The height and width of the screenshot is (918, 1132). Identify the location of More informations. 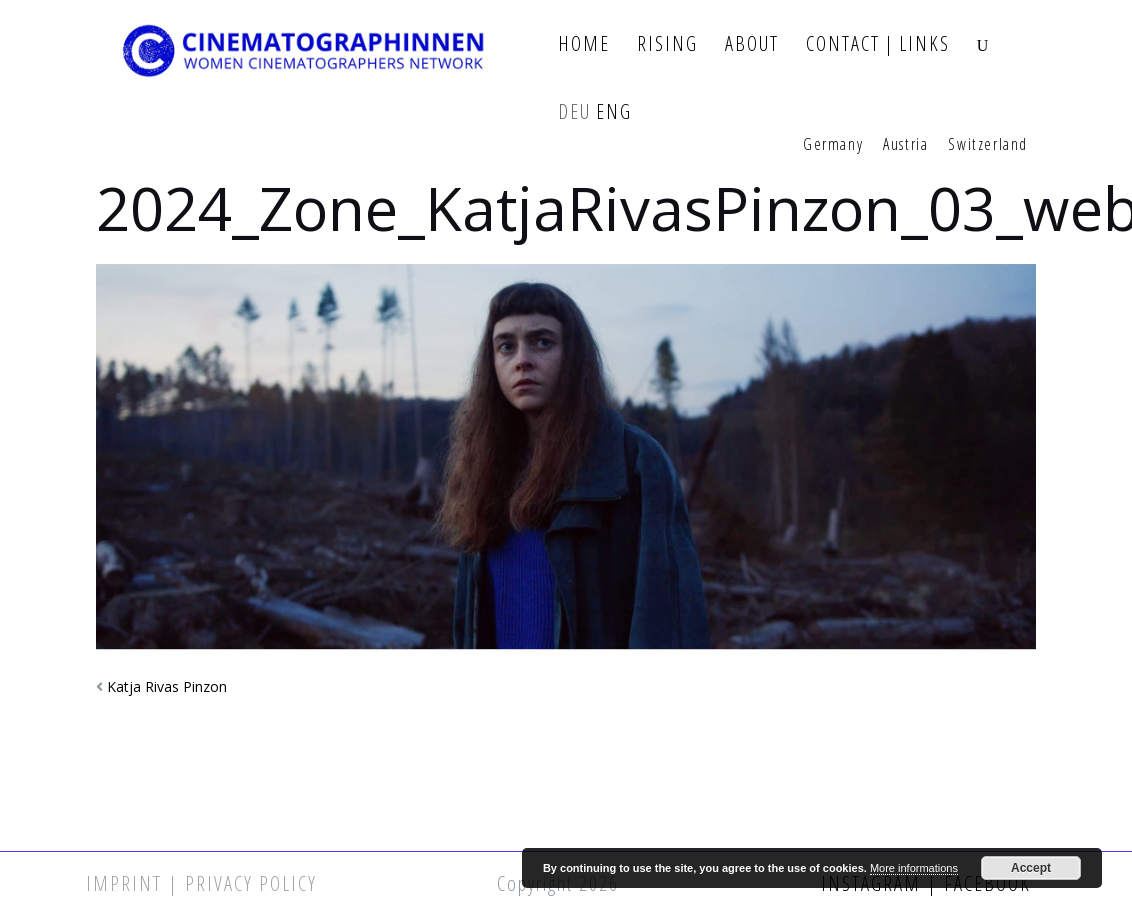
(914, 868).